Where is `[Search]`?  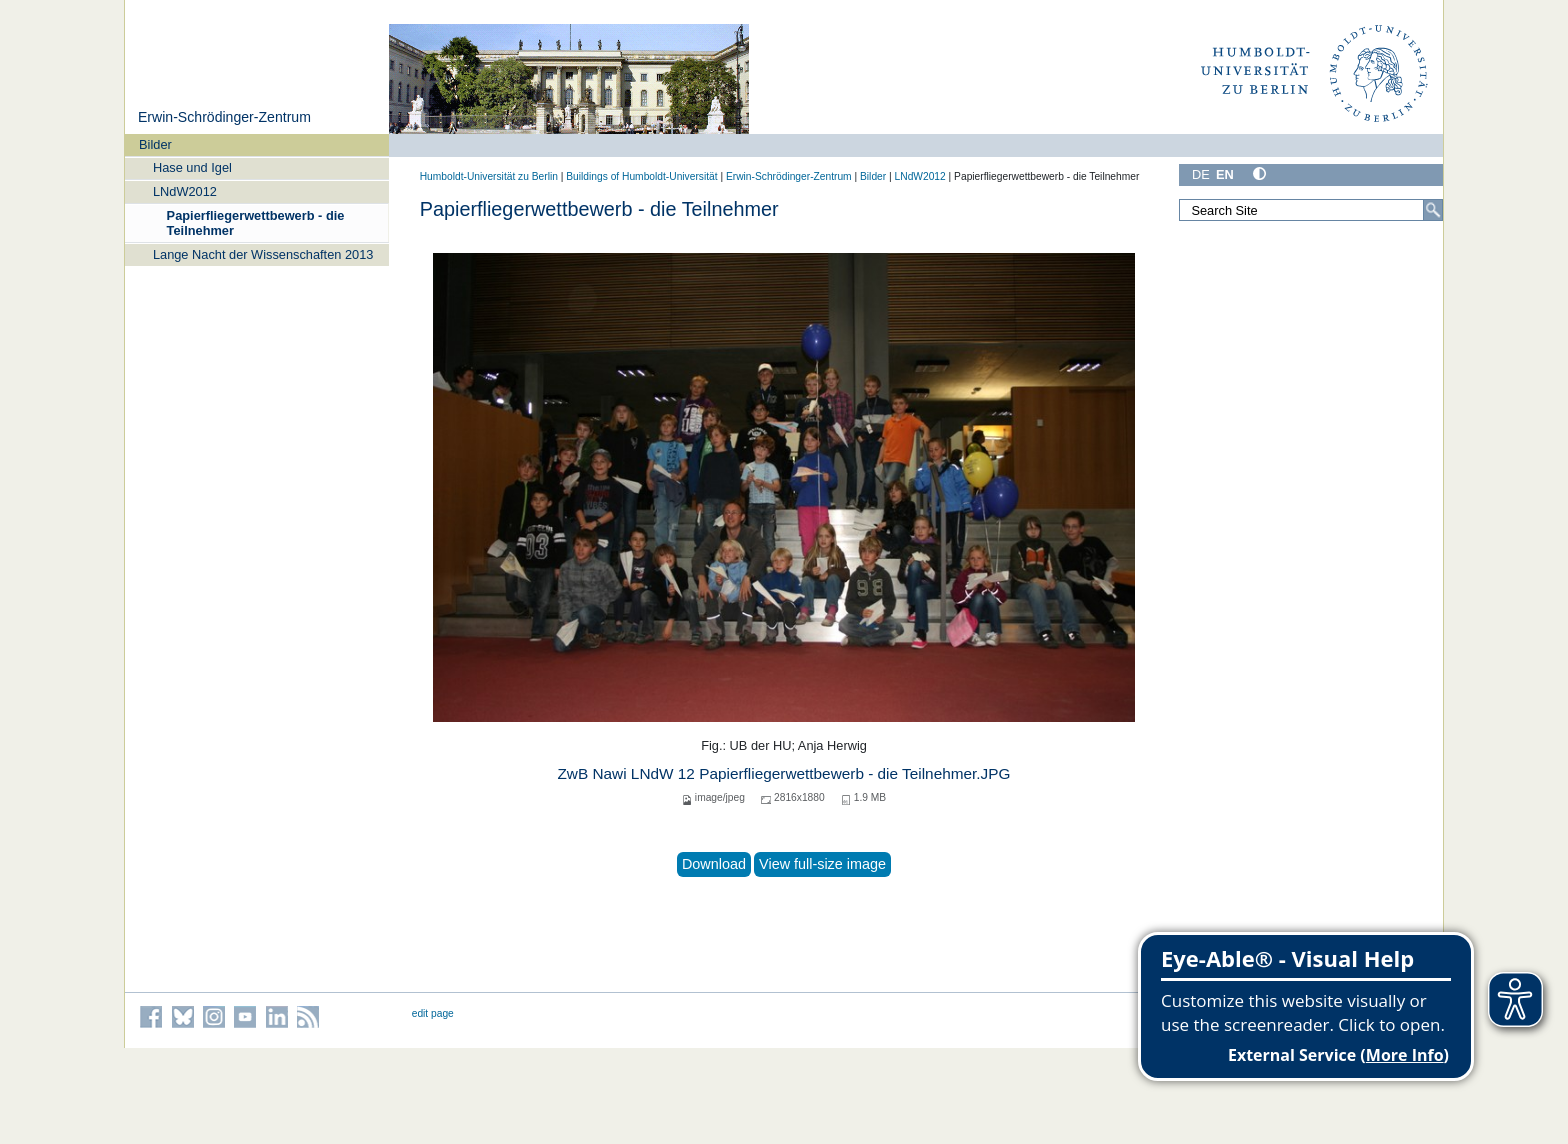
[Search] is located at coordinates (1433, 210).